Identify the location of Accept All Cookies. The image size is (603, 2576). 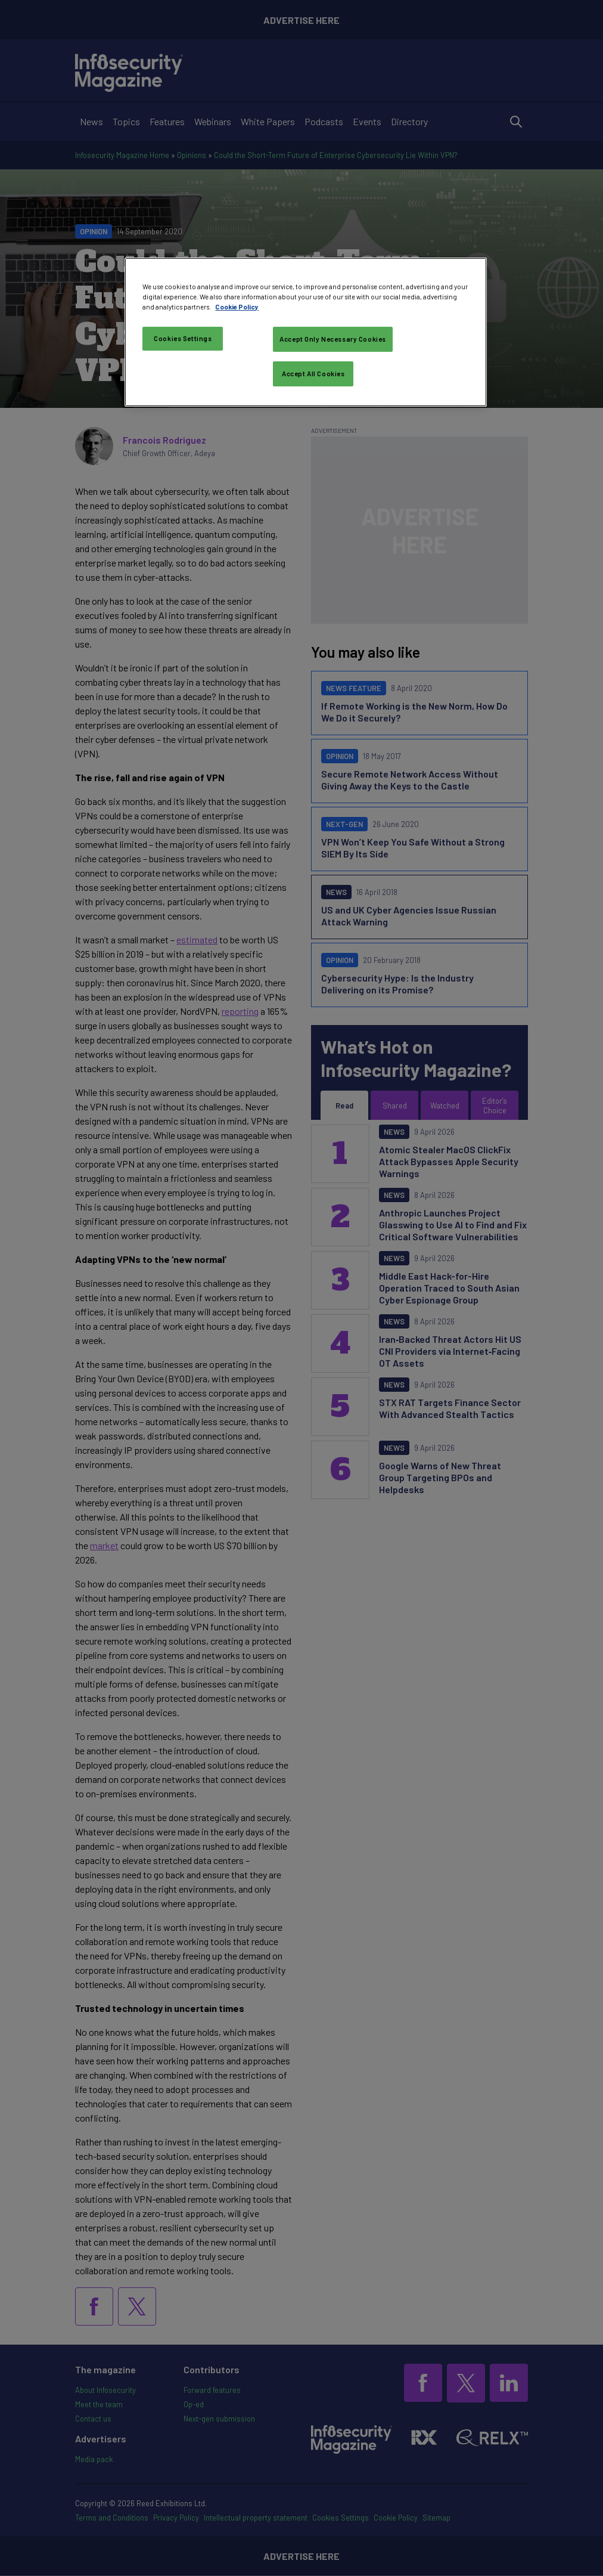
(313, 373).